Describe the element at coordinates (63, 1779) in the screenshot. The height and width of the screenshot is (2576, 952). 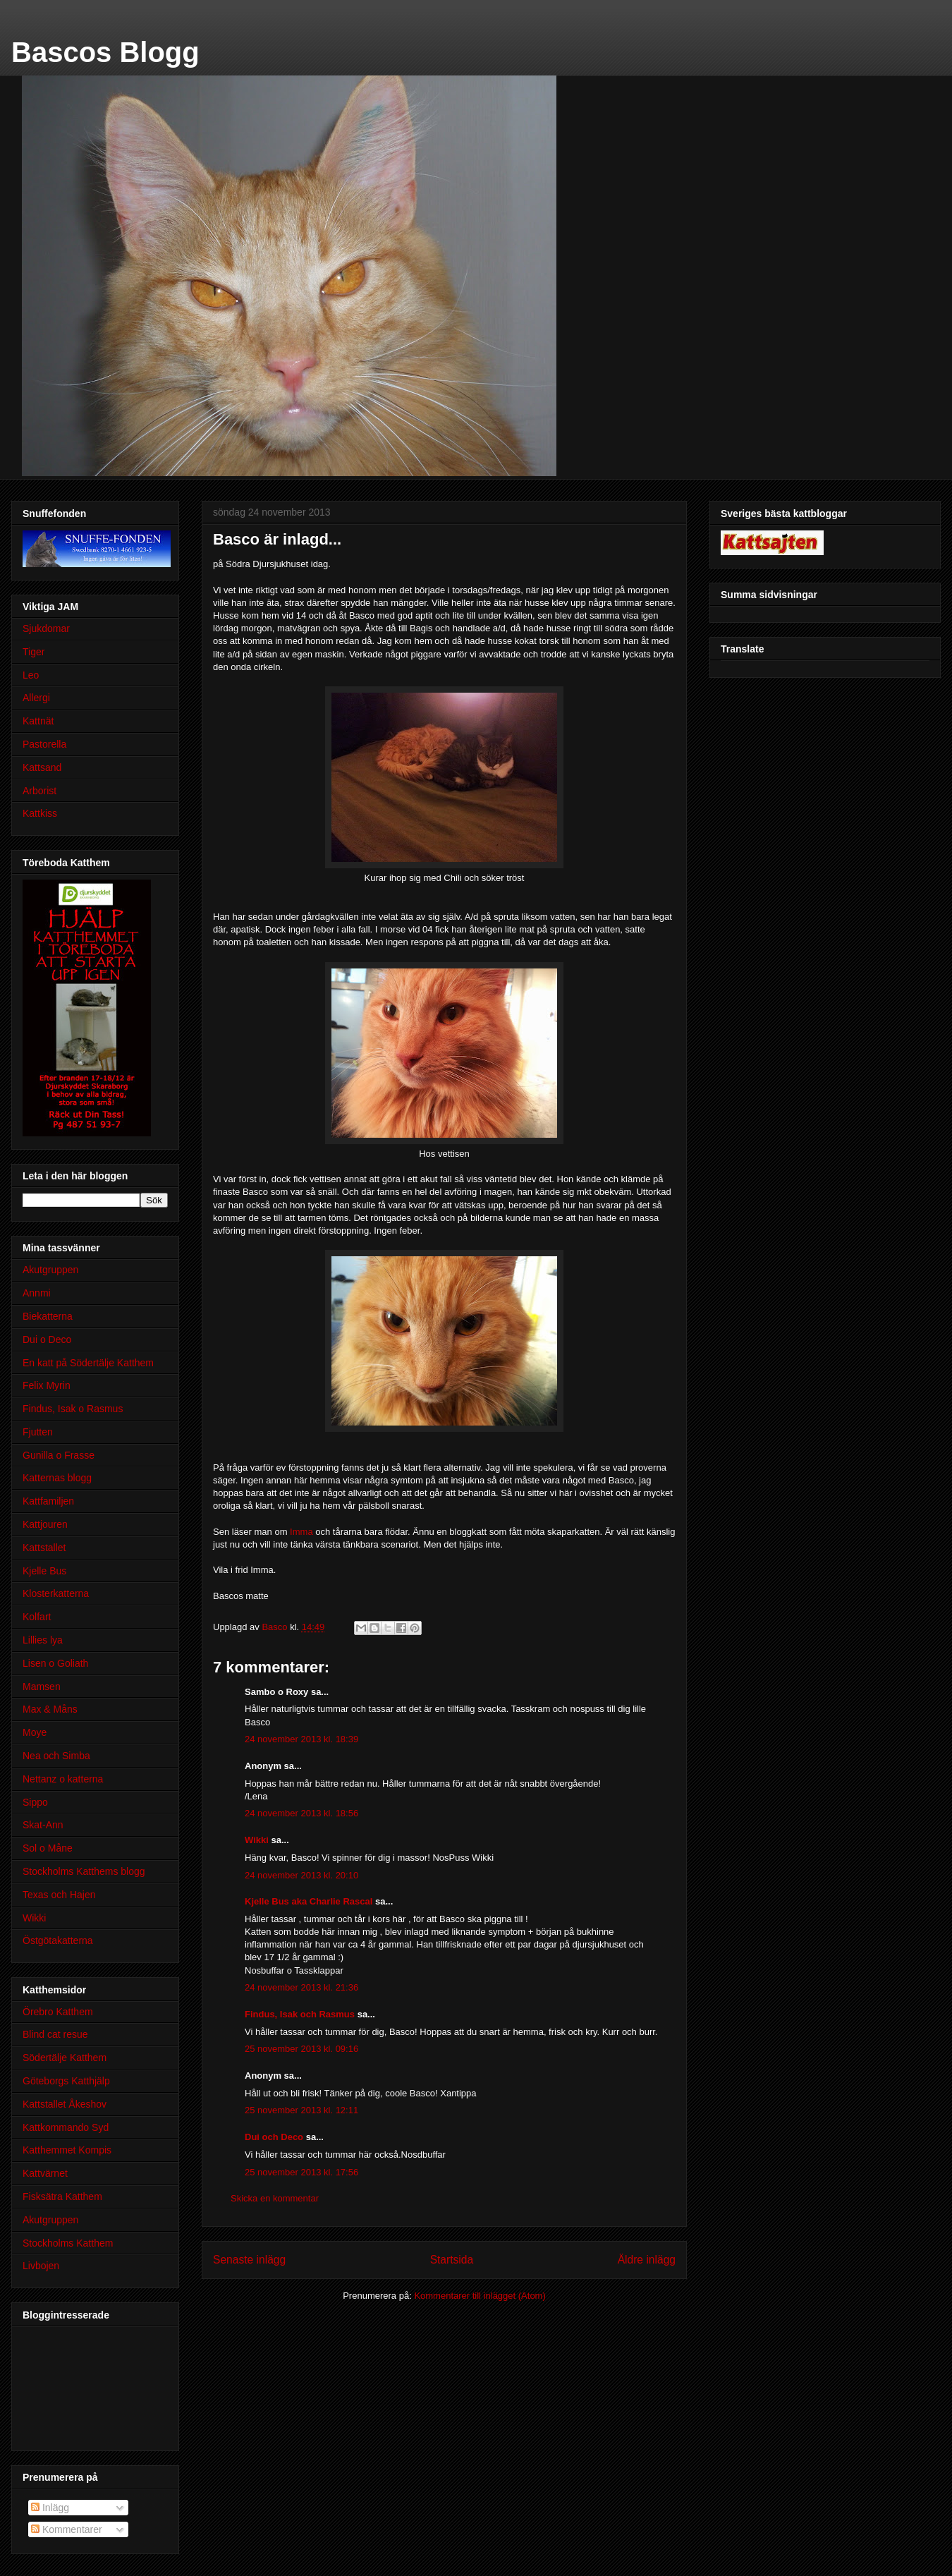
I see `Nettanz o katterna` at that location.